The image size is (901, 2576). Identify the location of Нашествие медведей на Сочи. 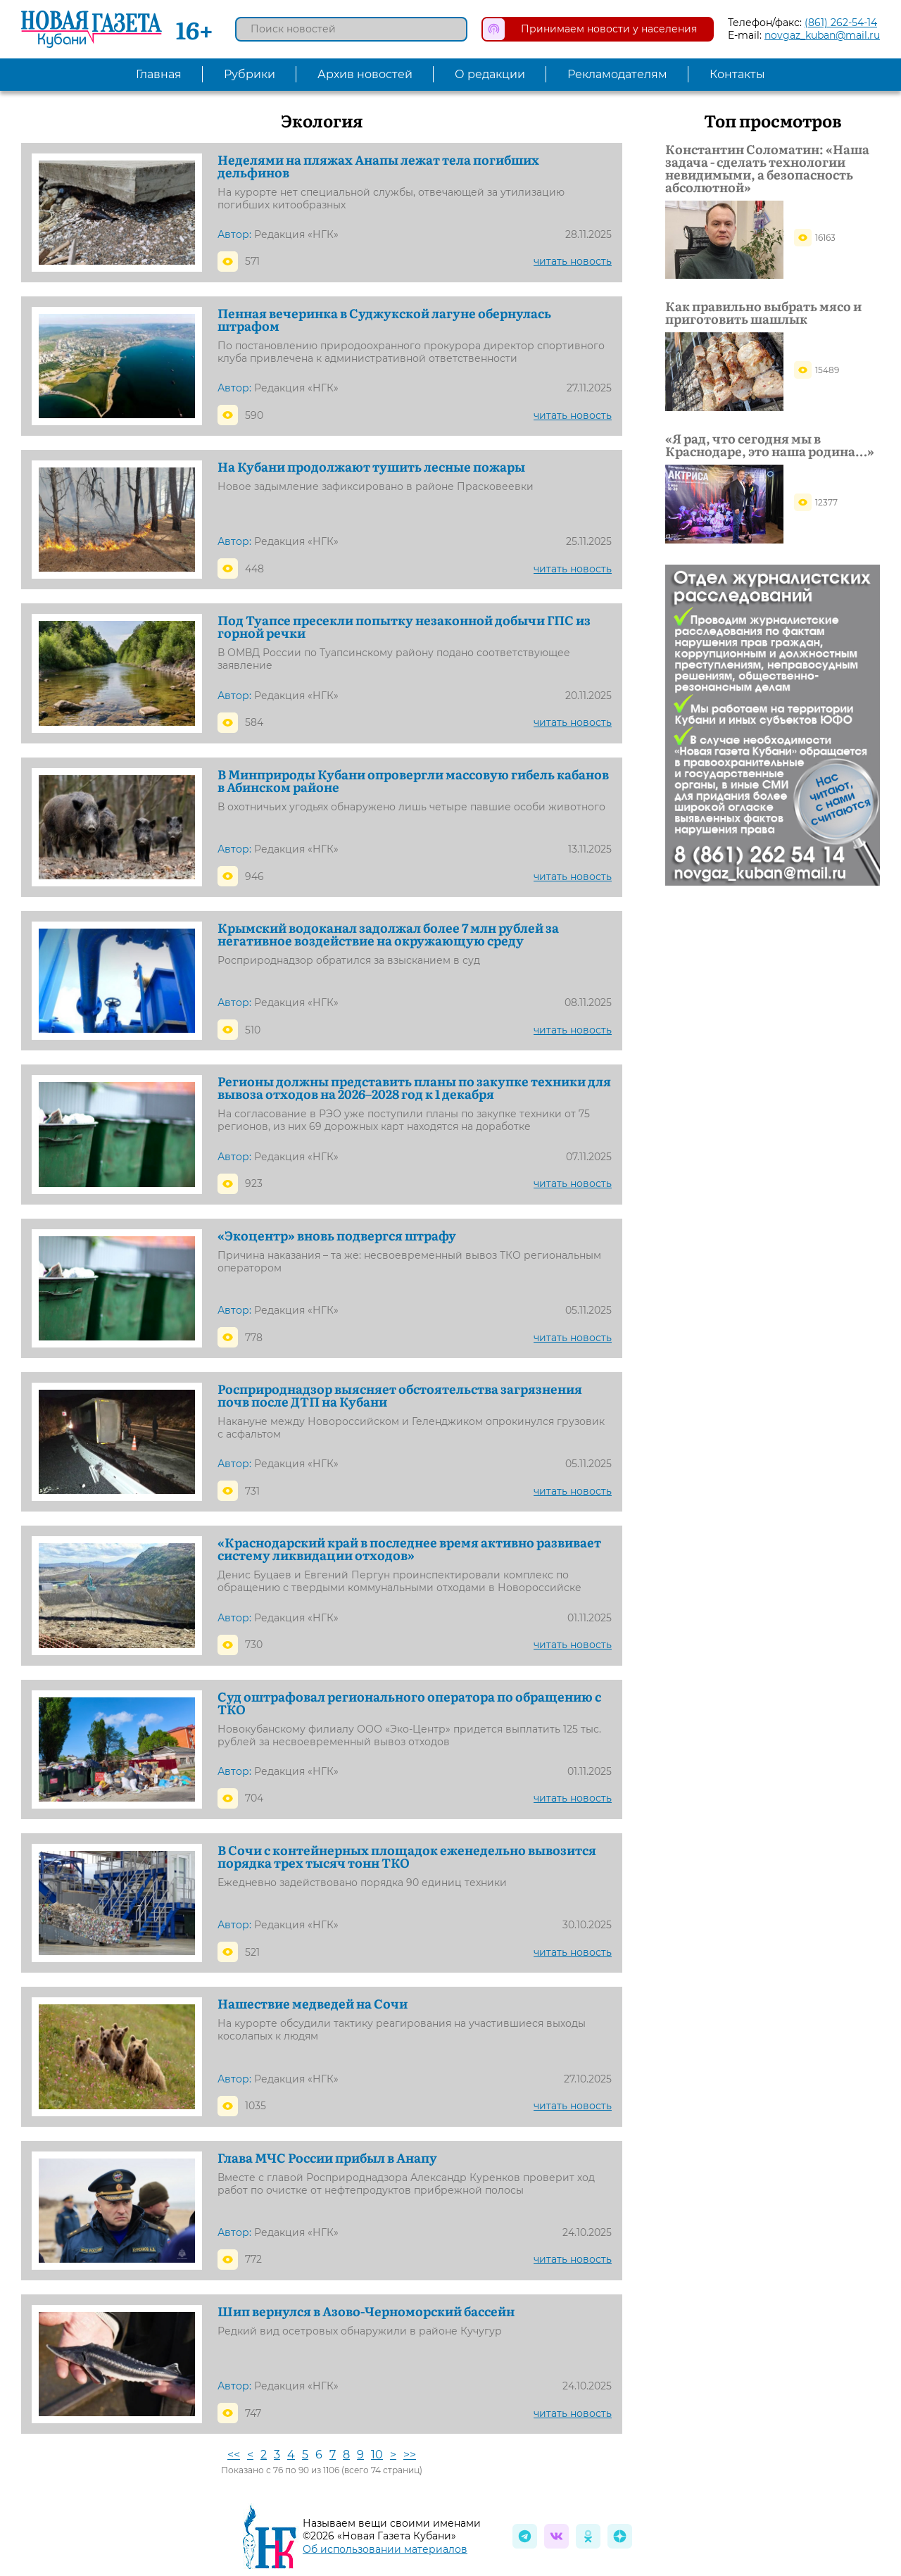
(313, 2003).